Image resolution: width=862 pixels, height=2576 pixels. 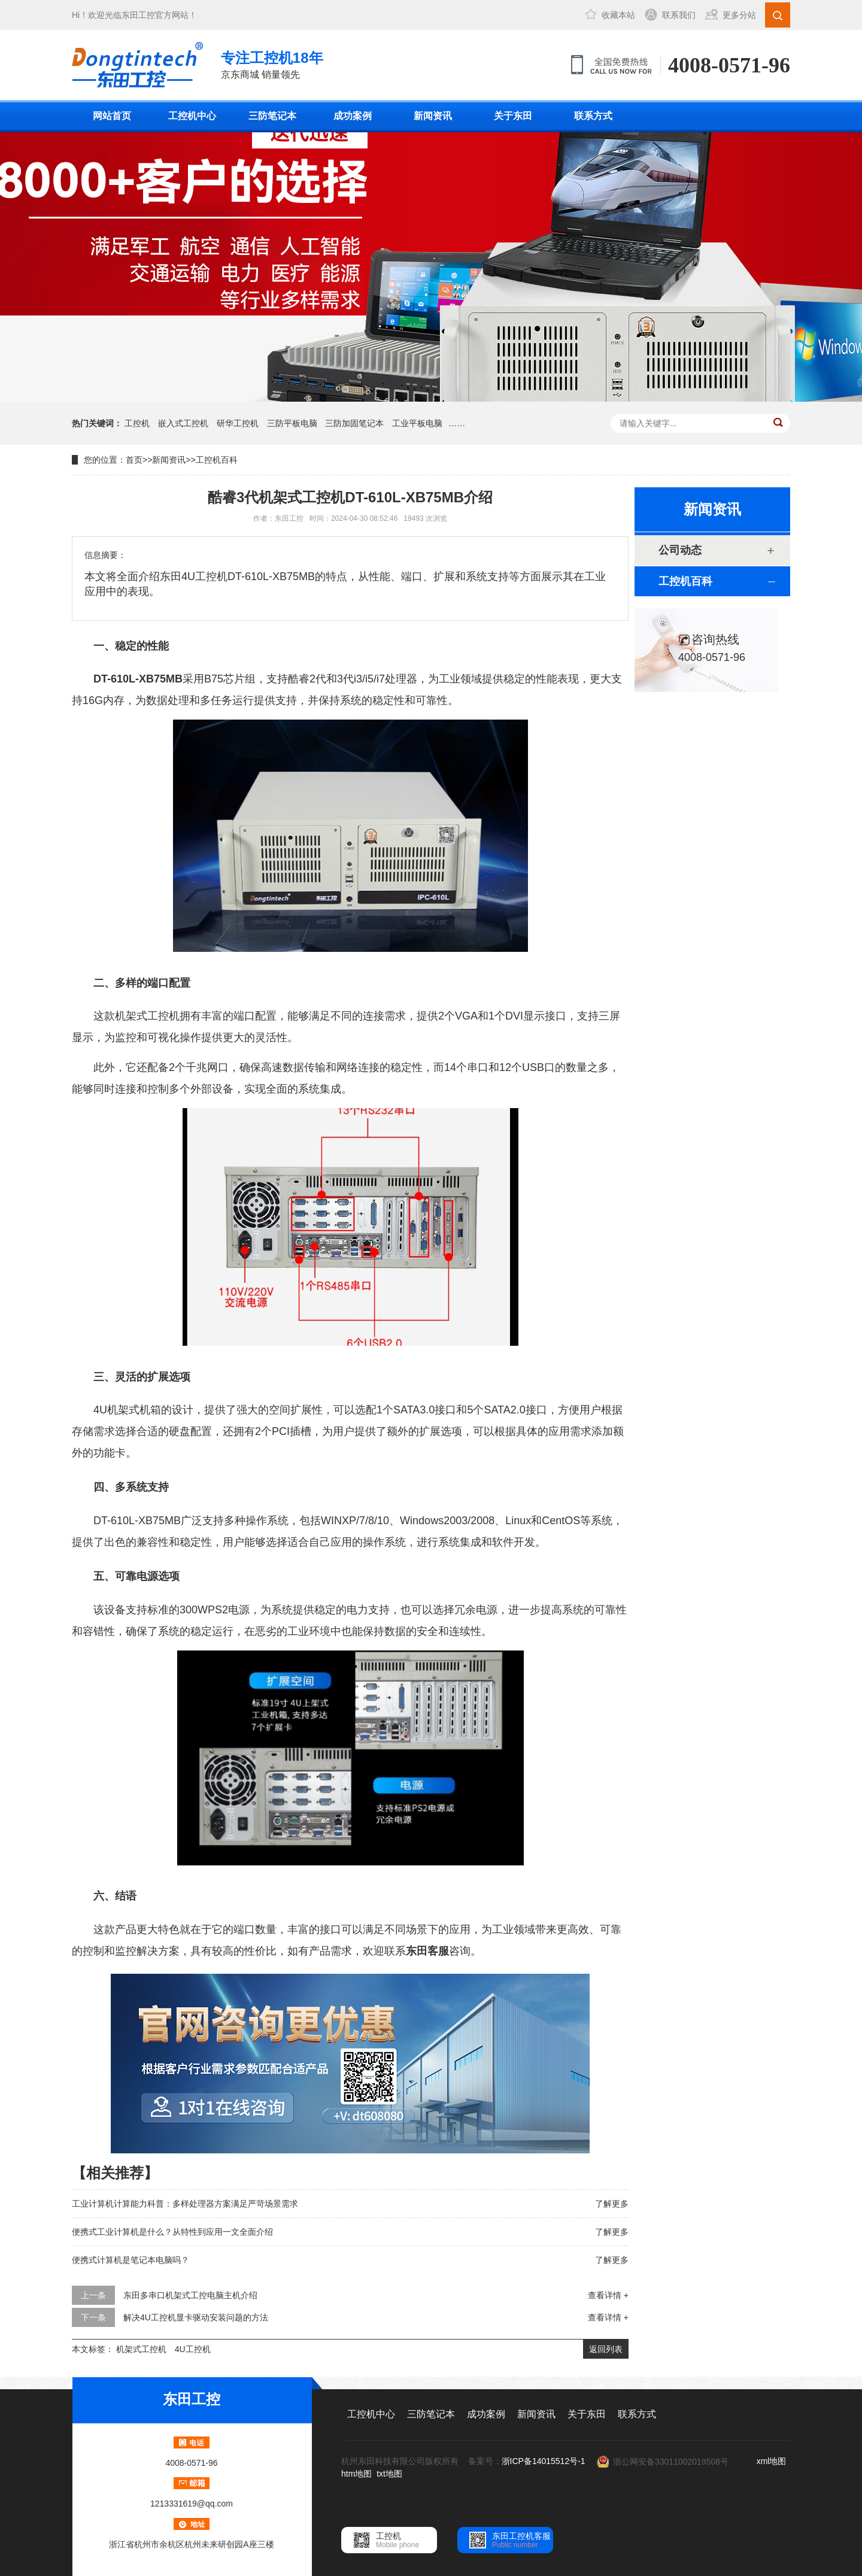 What do you see at coordinates (354, 423) in the screenshot?
I see `三防加固笔记本` at bounding box center [354, 423].